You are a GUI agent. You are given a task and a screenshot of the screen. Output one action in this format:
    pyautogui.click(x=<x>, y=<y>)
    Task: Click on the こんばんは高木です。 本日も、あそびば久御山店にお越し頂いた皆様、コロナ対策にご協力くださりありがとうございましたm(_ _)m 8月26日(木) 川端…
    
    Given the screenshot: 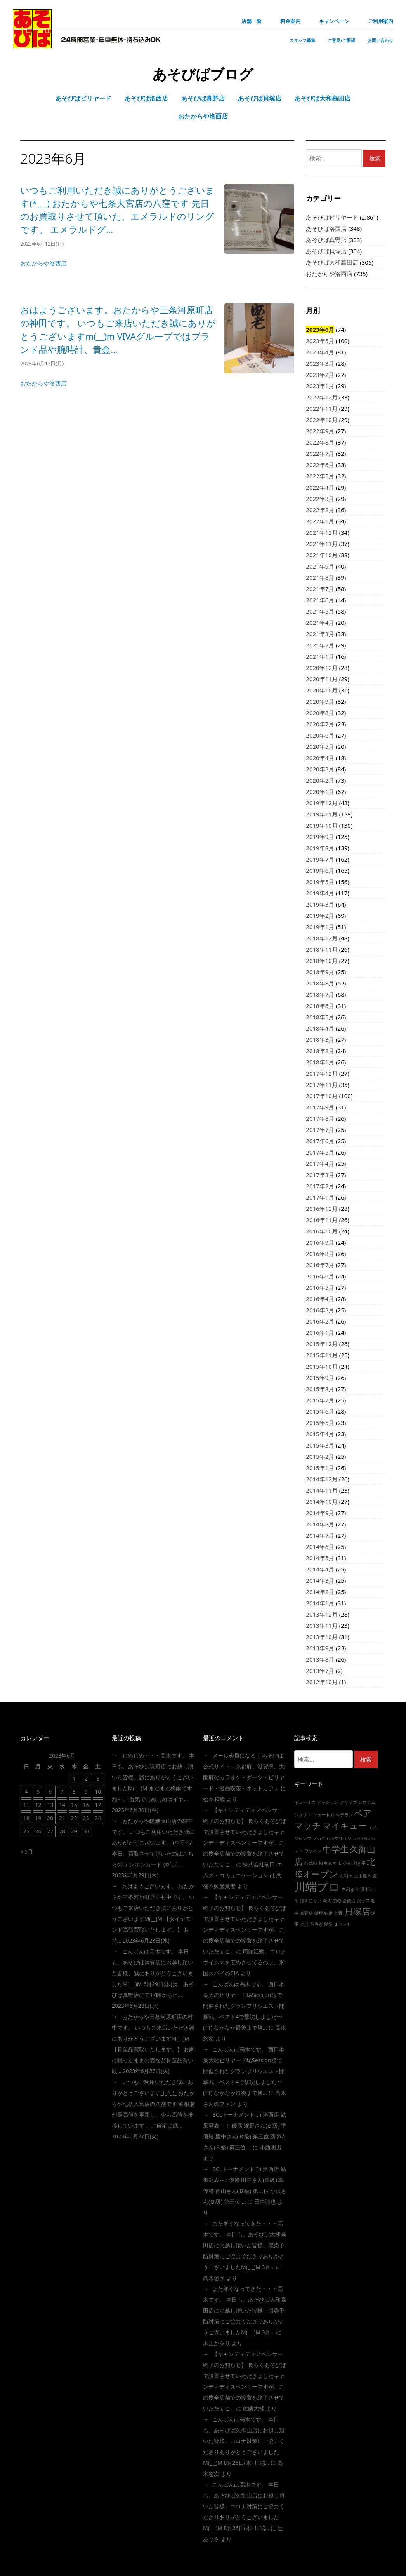 What is the action you would take?
    pyautogui.click(x=244, y=2441)
    